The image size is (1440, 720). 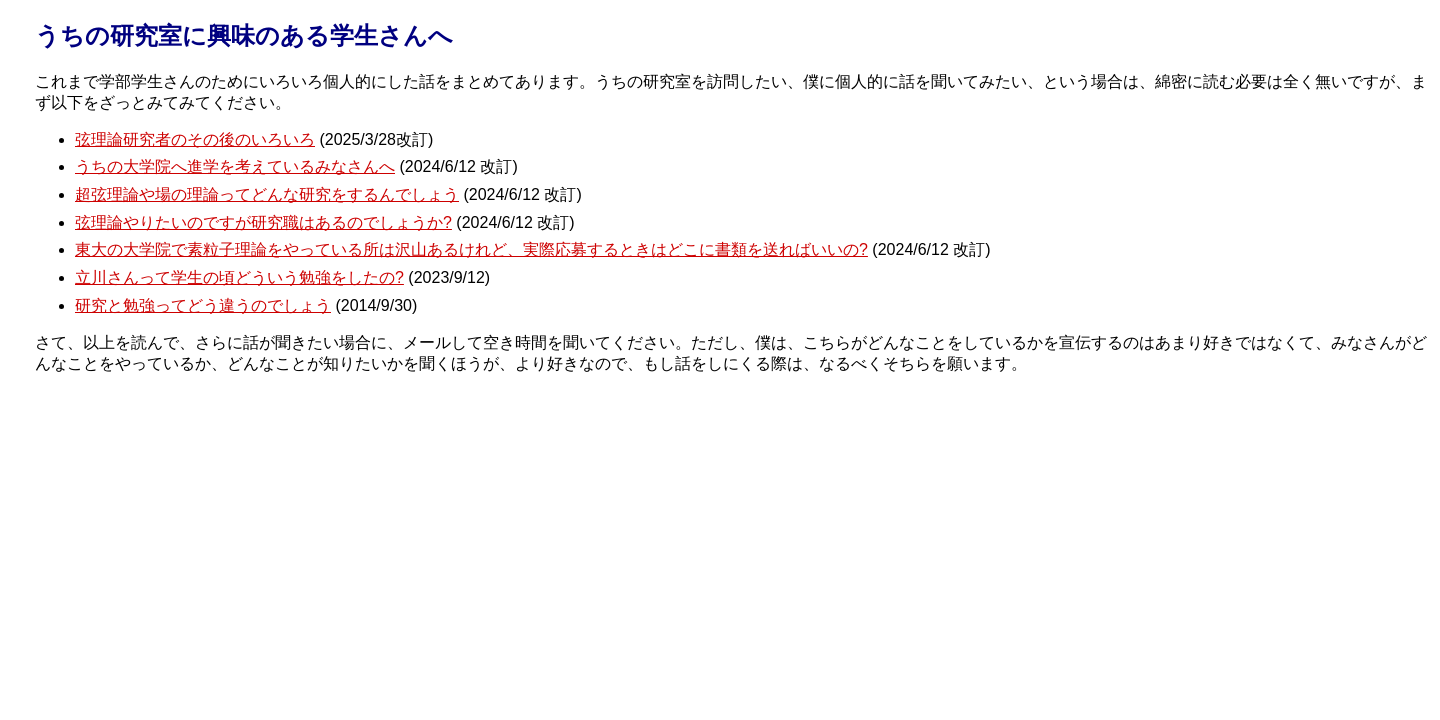 I want to click on 東大の大学院で素粒子理論をやっている所は沢山あるけれど、実際応募するときはどこに書類を送ればいいの?, so click(x=471, y=249).